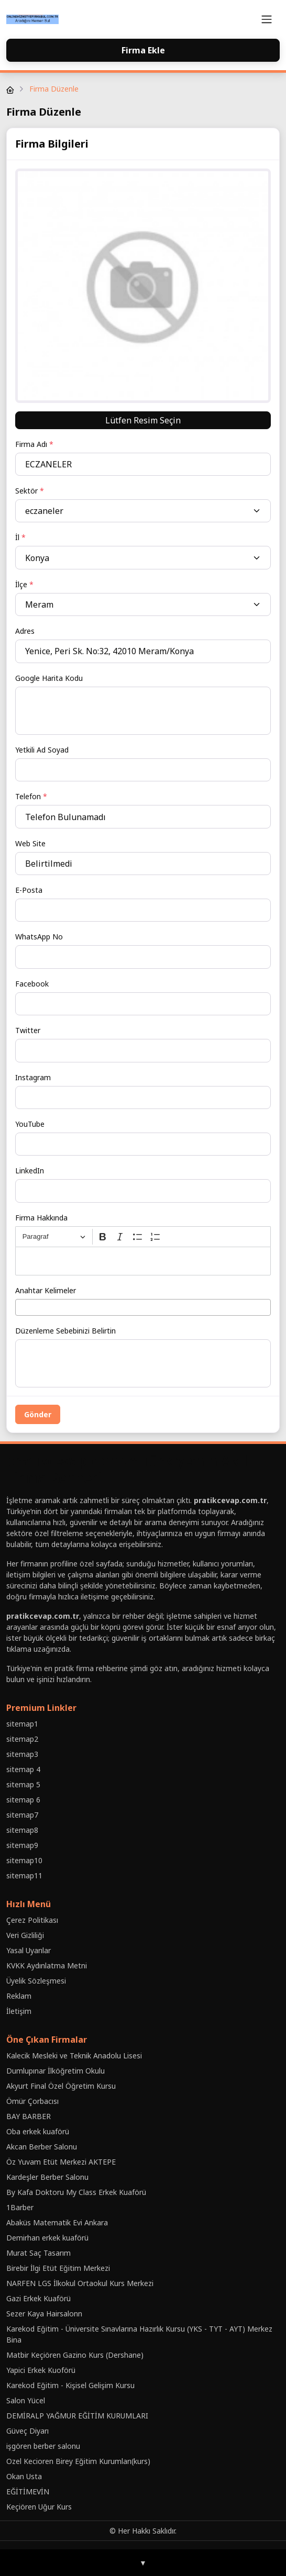 The height and width of the screenshot is (2576, 286). What do you see at coordinates (22, 1830) in the screenshot?
I see `sitemap8` at bounding box center [22, 1830].